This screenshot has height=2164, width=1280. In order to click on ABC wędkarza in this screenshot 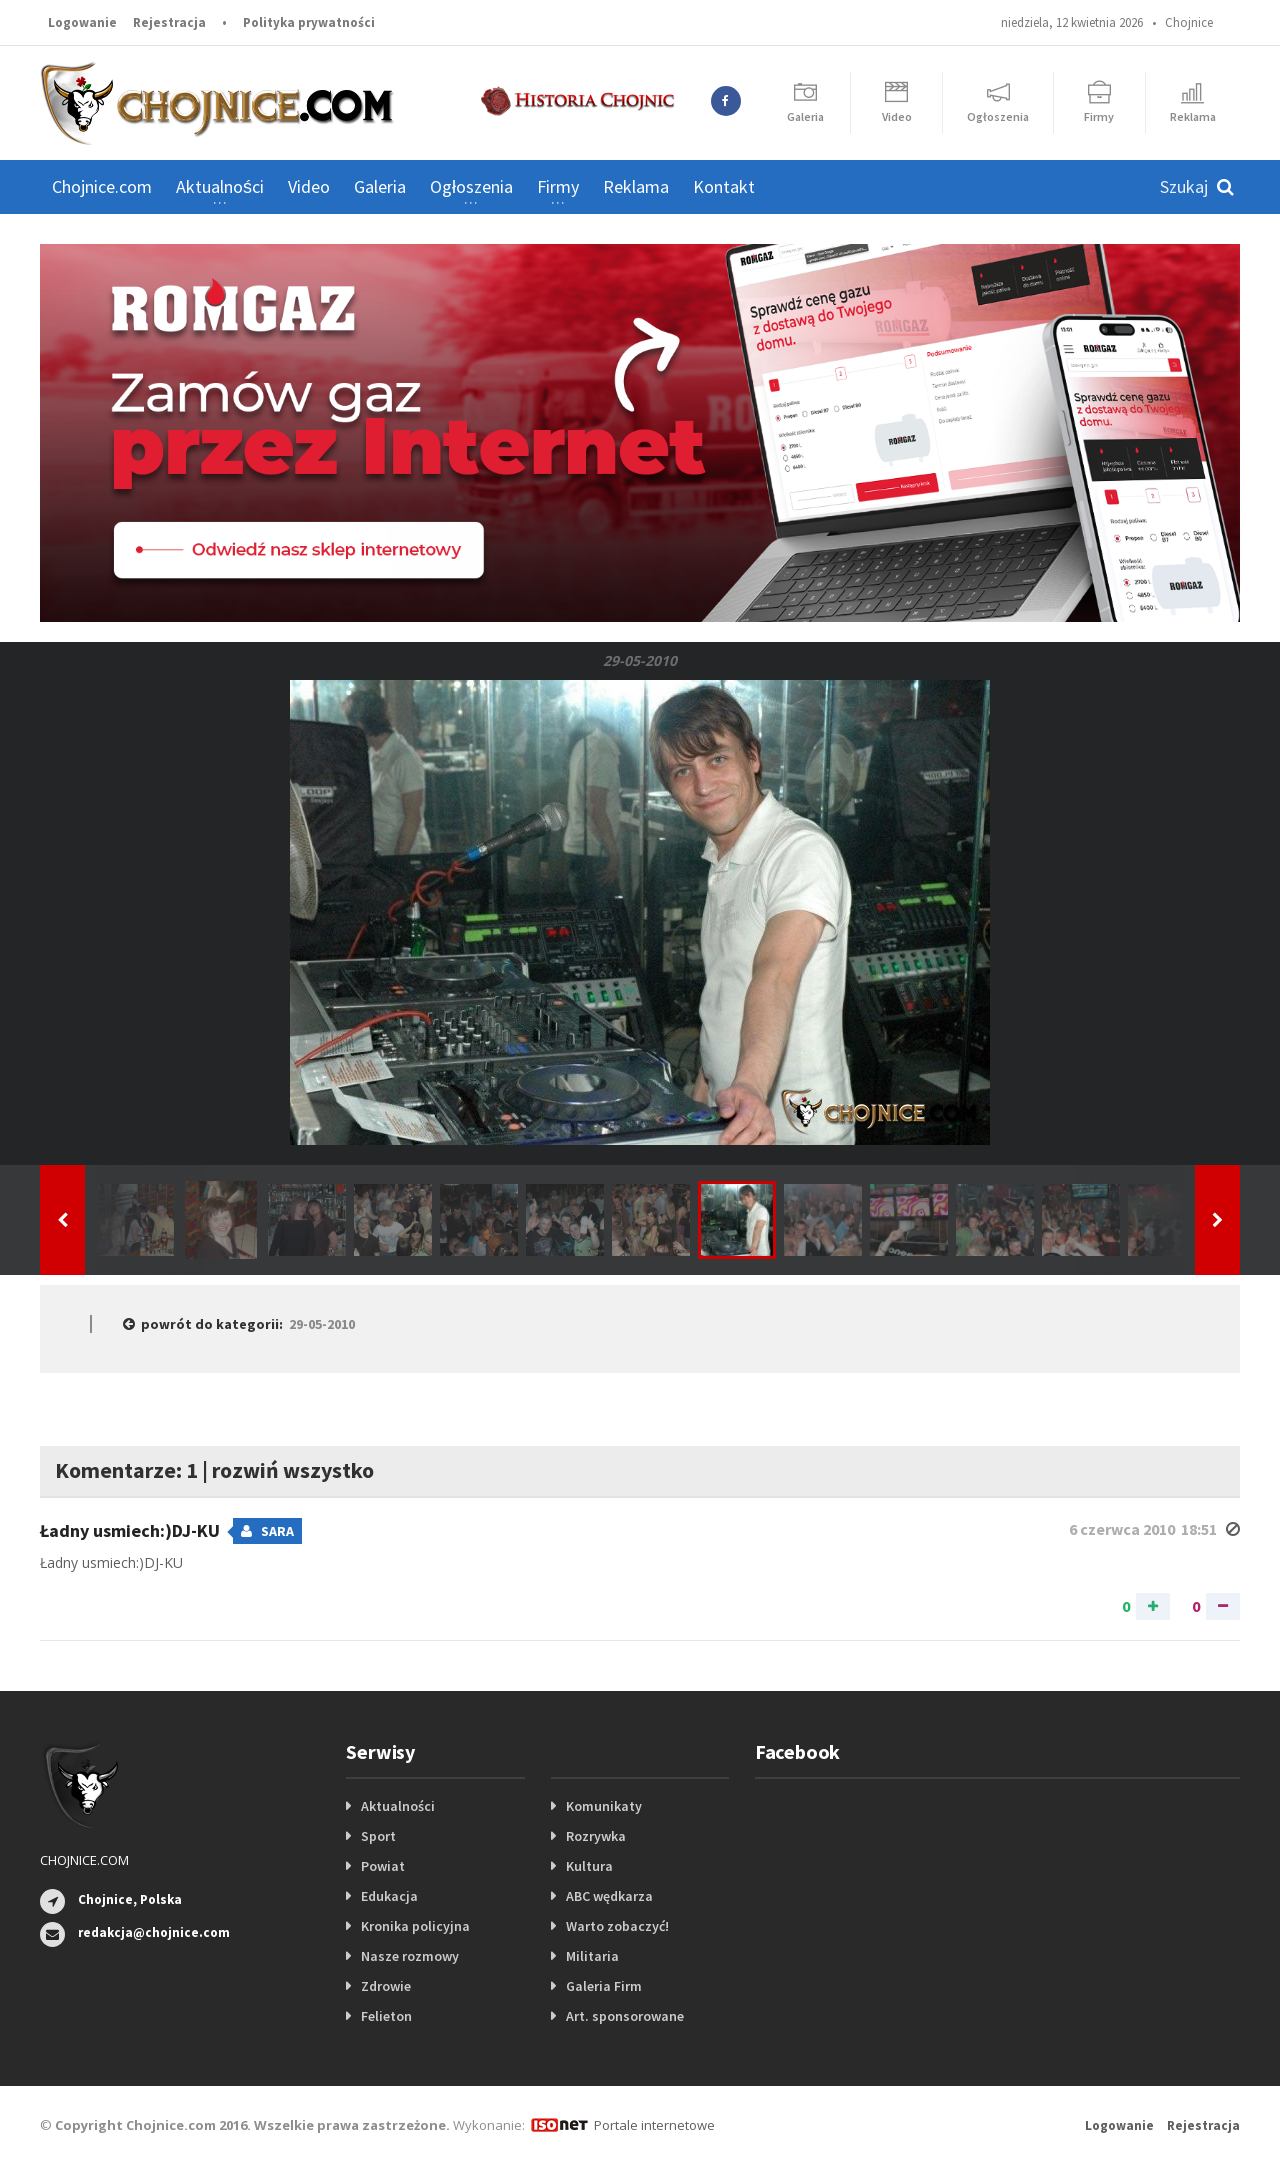, I will do `click(609, 1896)`.